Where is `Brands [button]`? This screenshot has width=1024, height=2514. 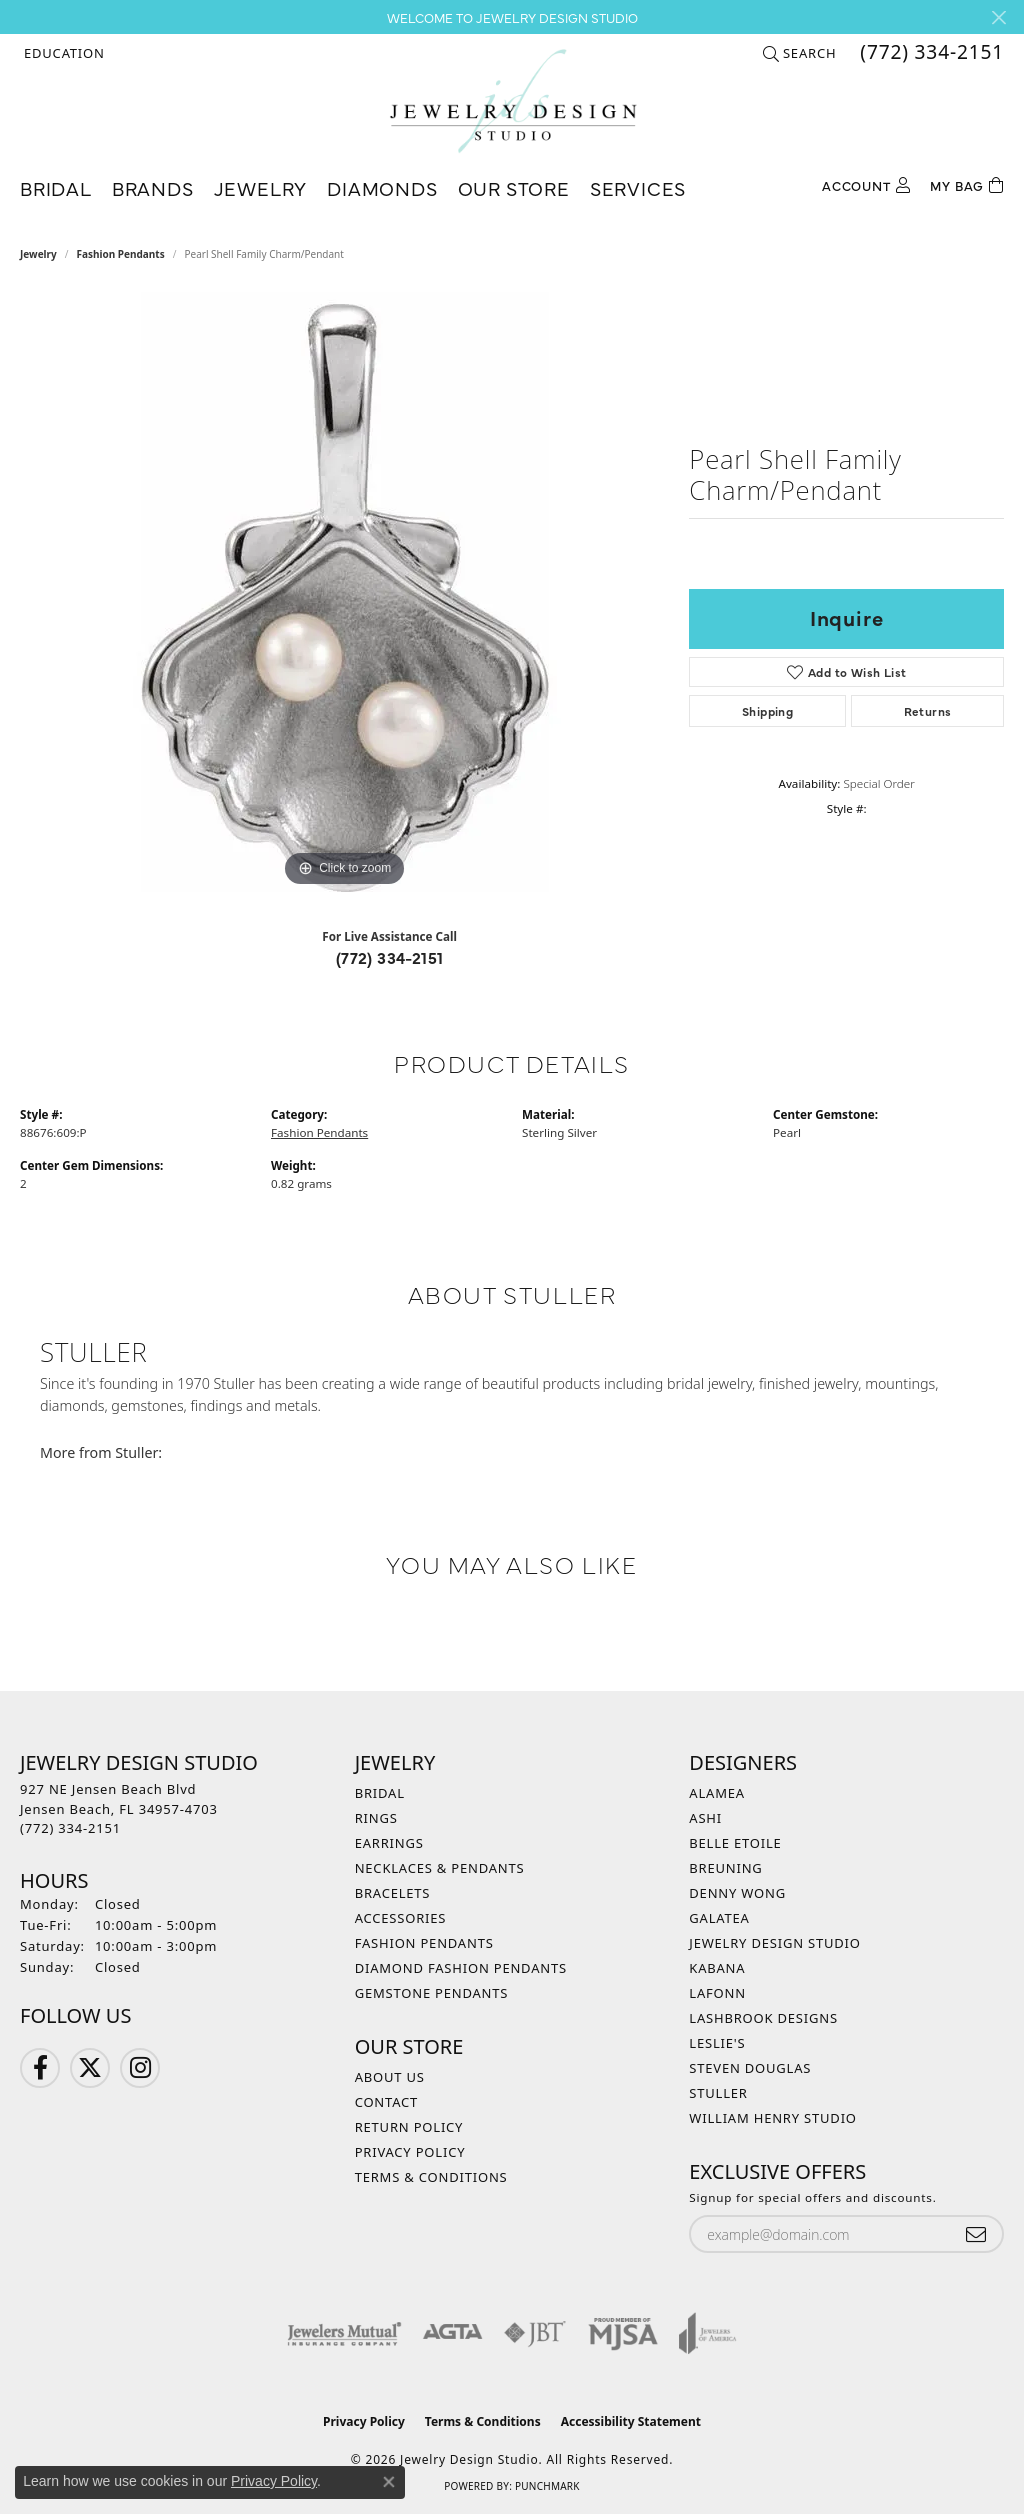 Brands [button] is located at coordinates (153, 187).